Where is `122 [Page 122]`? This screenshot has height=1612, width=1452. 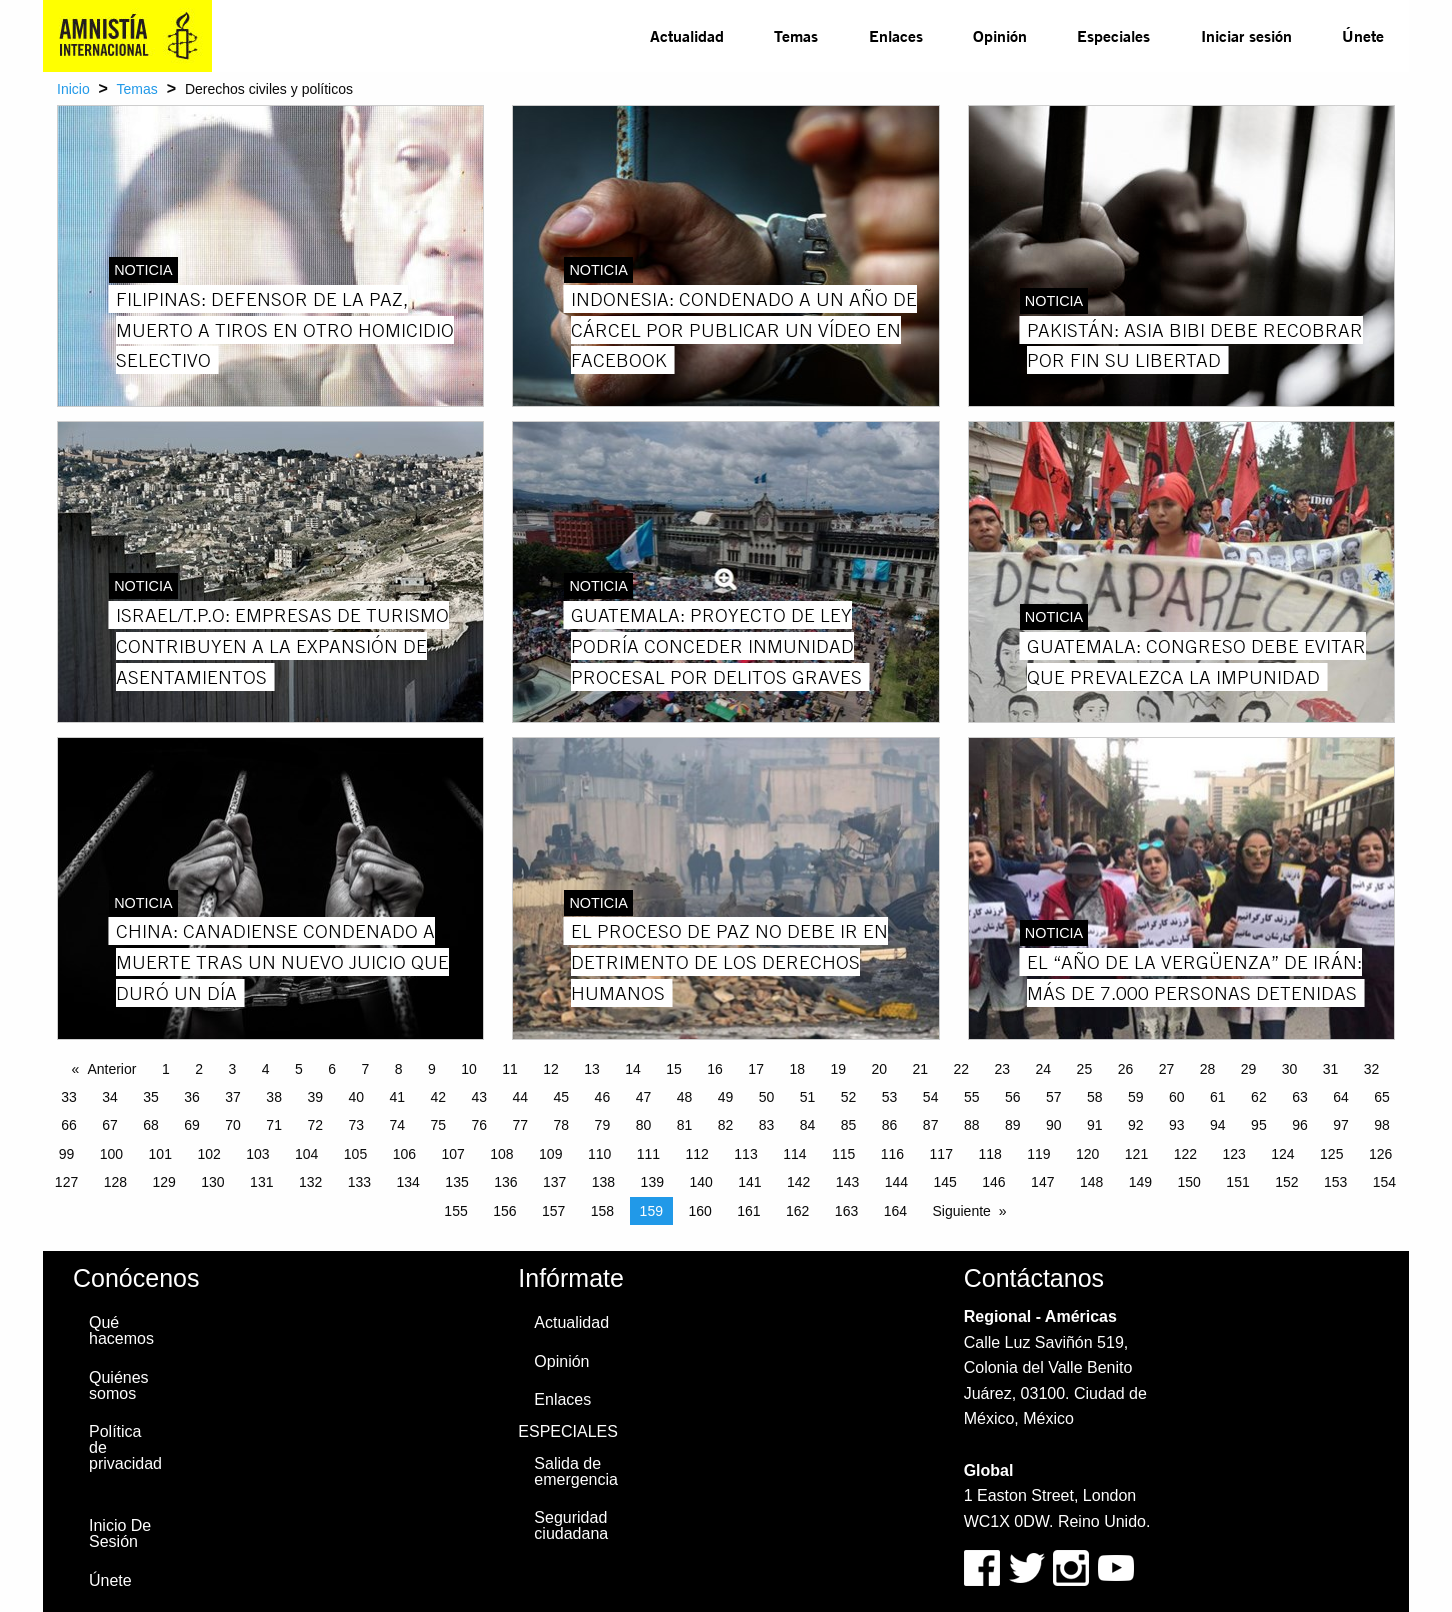
122 [Page 122] is located at coordinates (1185, 1154).